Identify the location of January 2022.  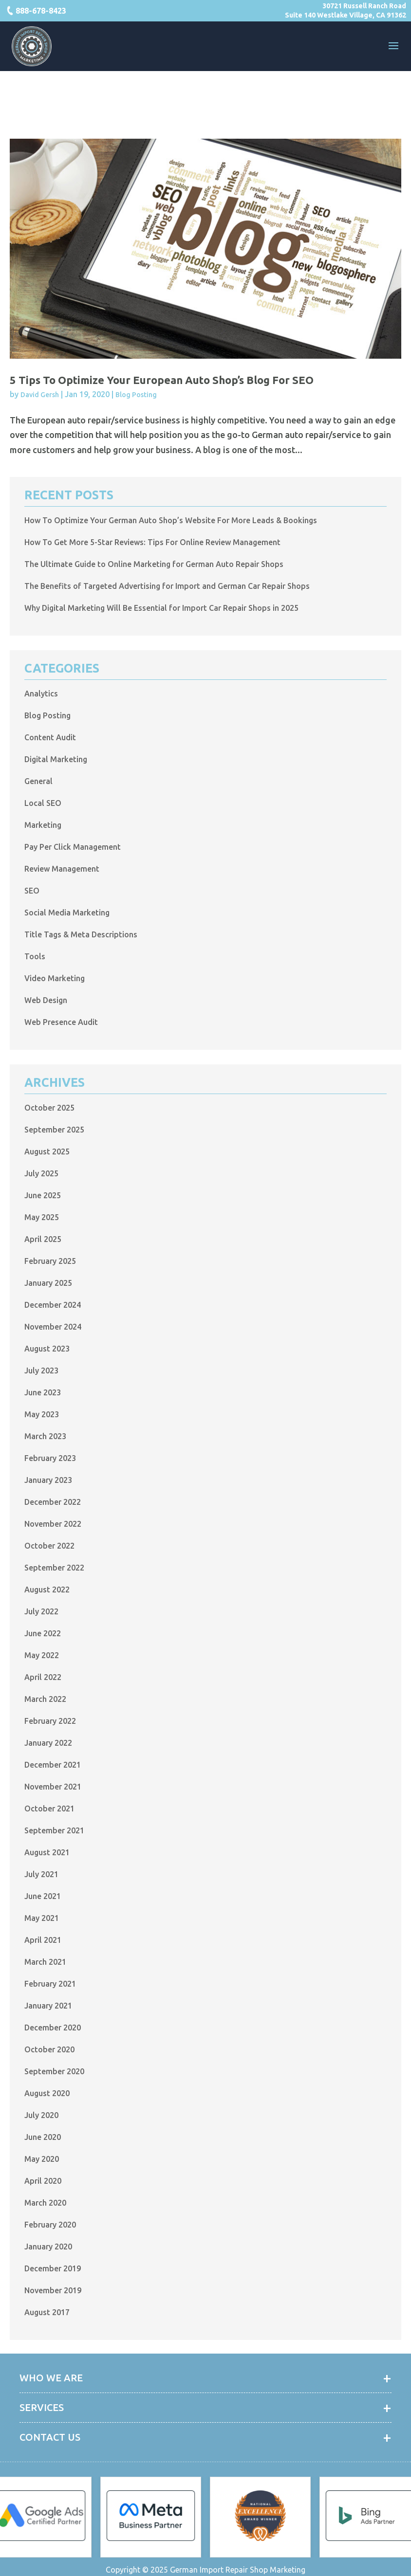
(48, 1742).